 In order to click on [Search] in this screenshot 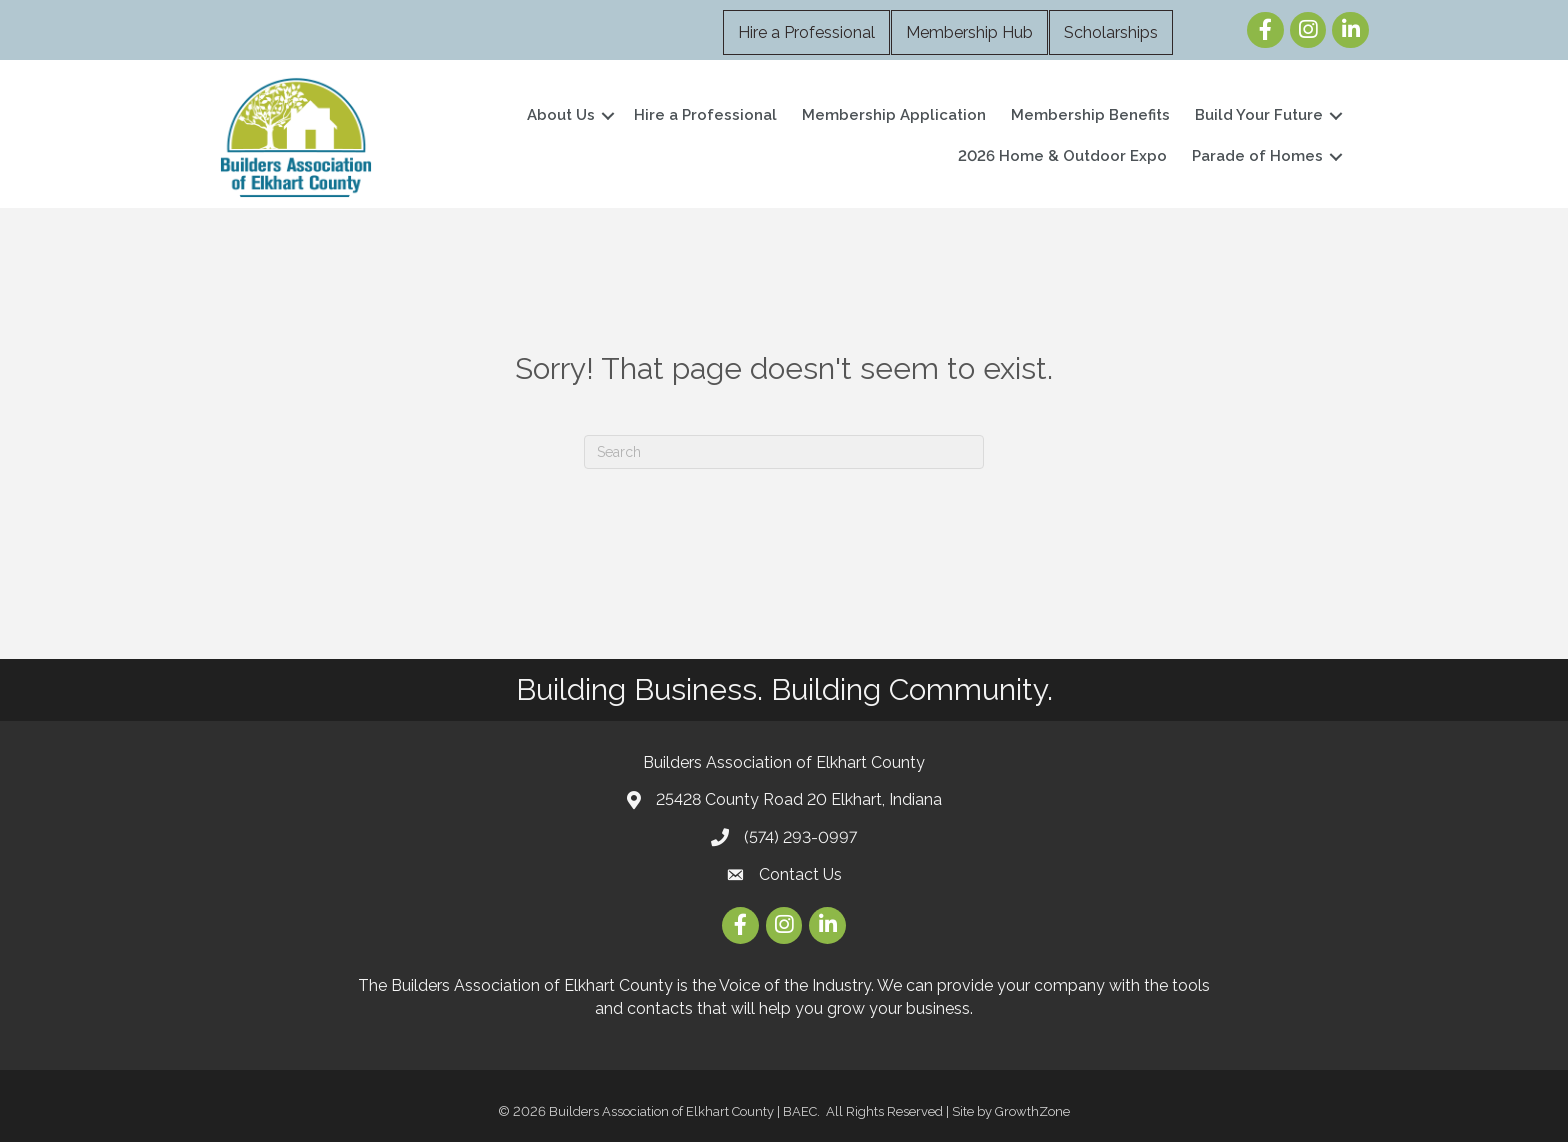, I will do `click(784, 452)`.